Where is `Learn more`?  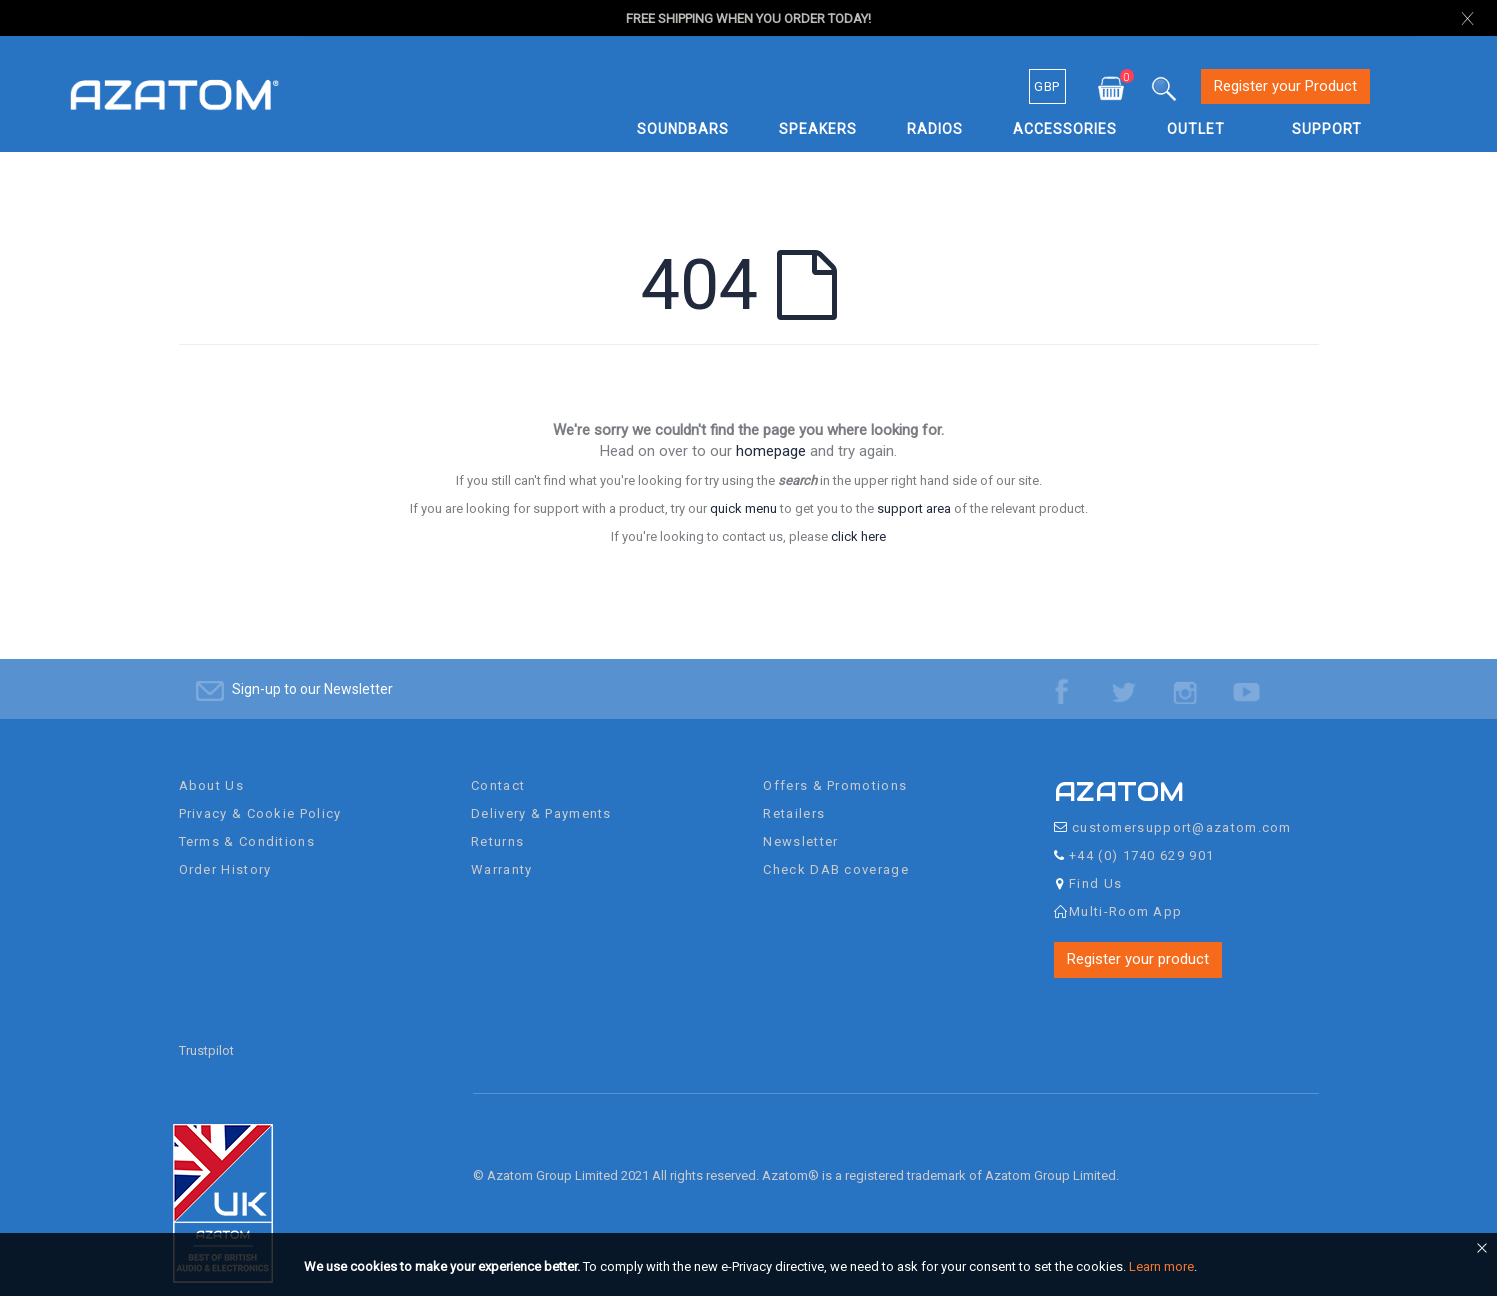
Learn more is located at coordinates (1161, 1266).